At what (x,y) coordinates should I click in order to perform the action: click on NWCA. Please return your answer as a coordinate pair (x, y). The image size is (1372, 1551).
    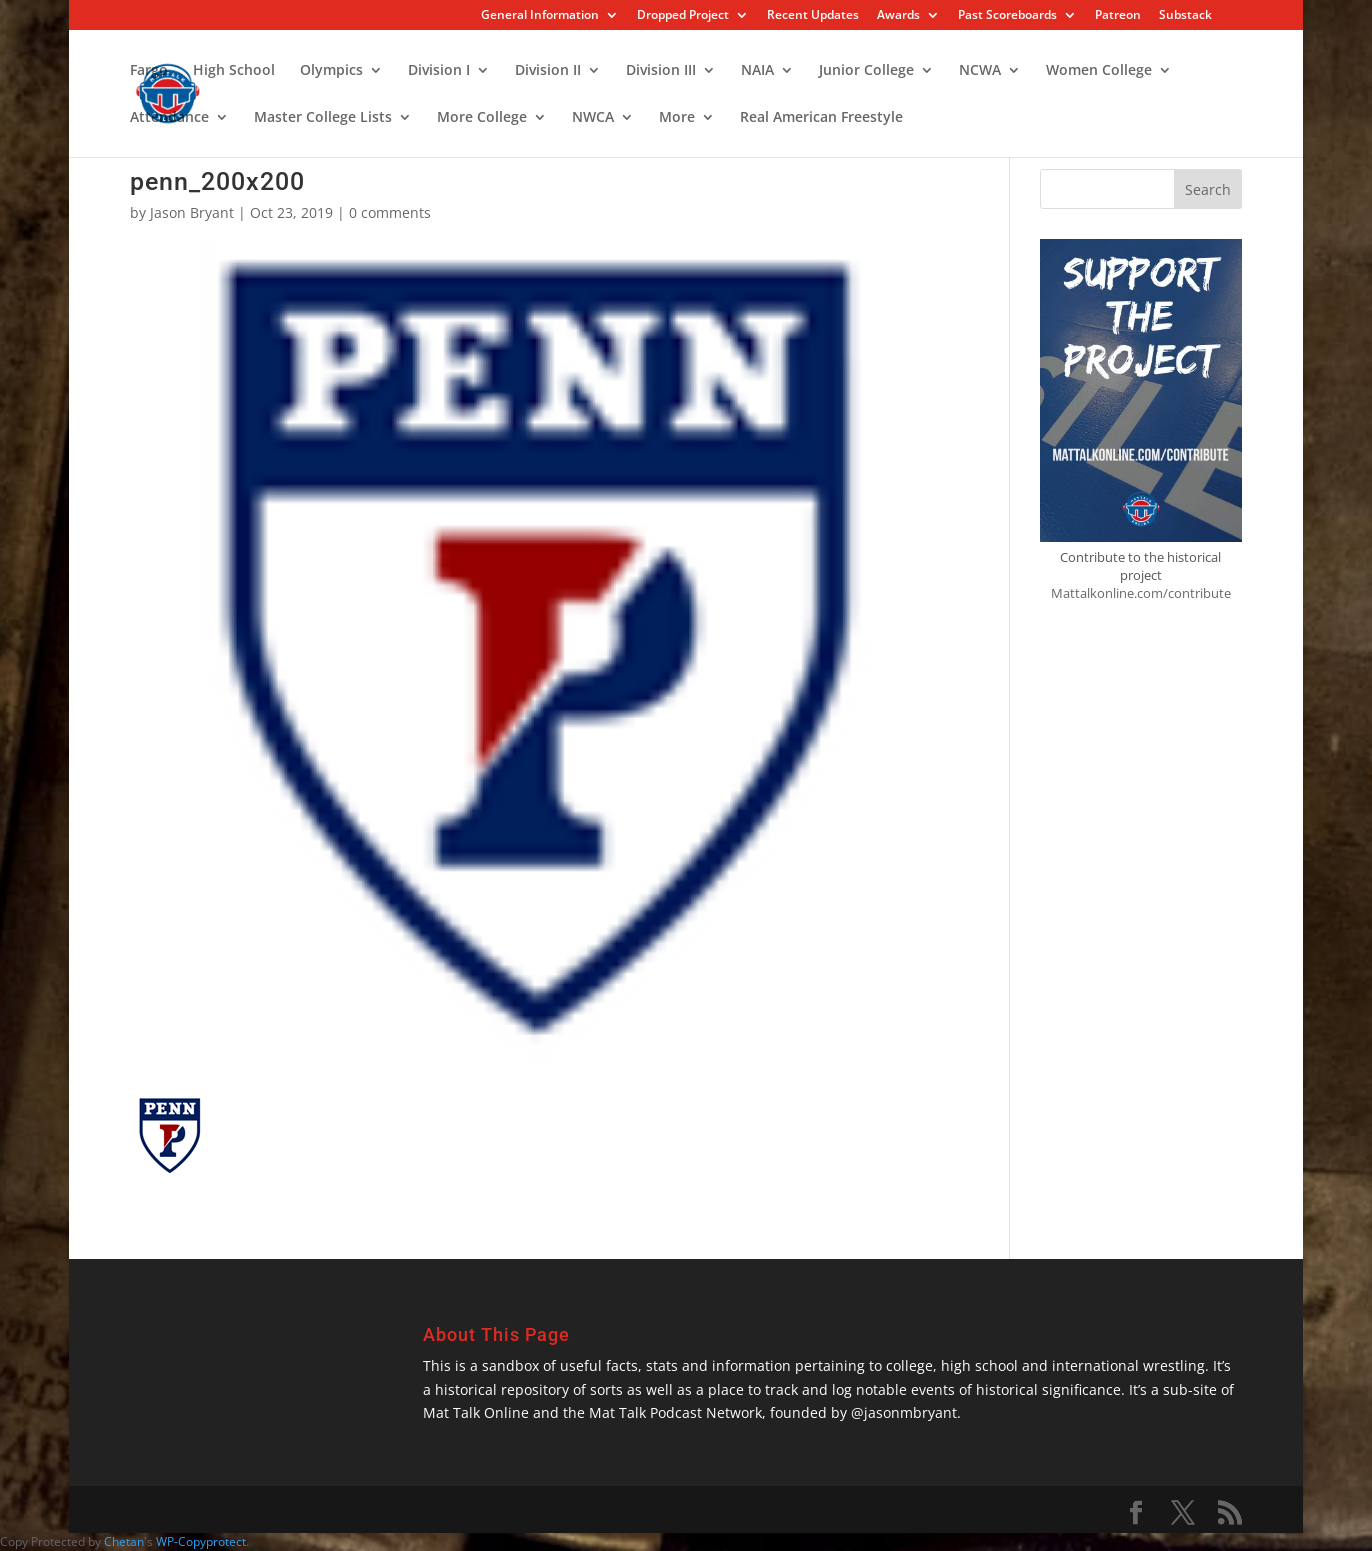
    Looking at the image, I should click on (593, 118).